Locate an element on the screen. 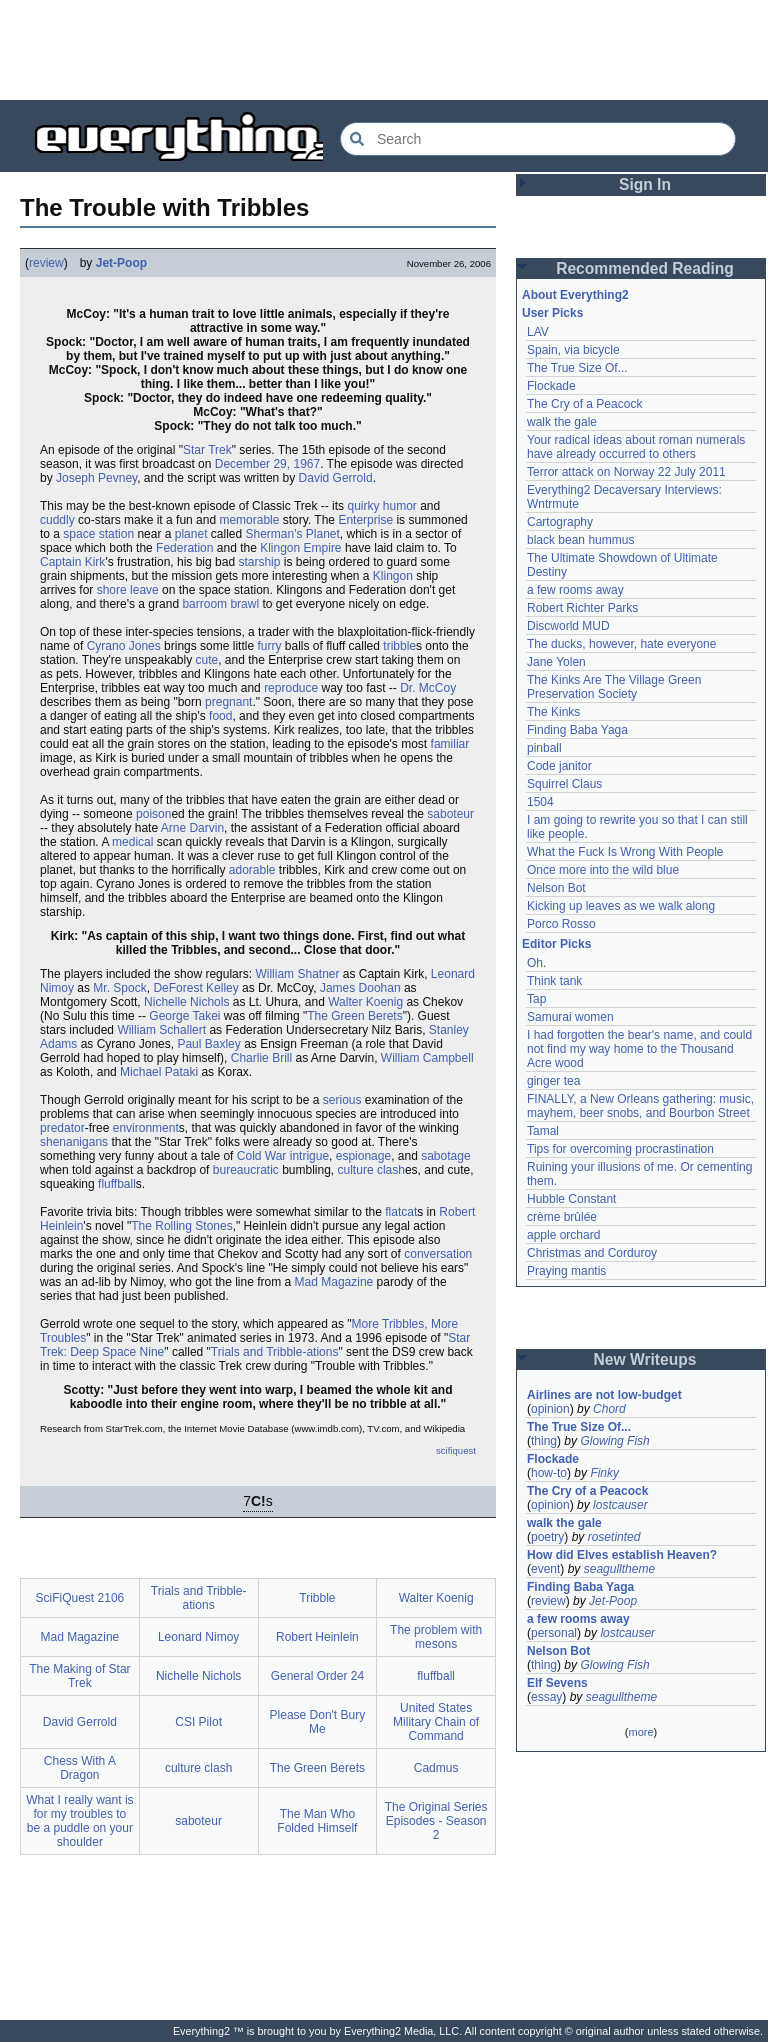  rosetinted is located at coordinates (614, 1537).